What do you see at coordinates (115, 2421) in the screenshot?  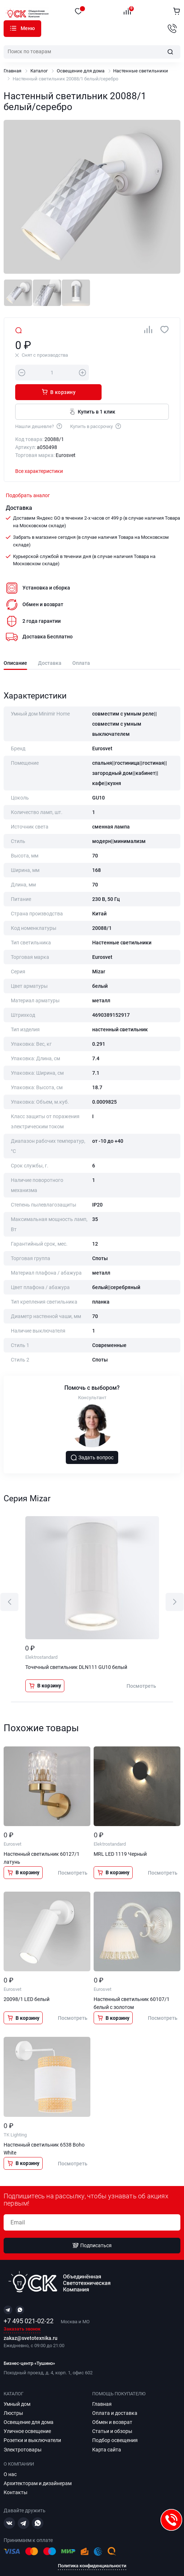 I see `Подбор освещения` at bounding box center [115, 2421].